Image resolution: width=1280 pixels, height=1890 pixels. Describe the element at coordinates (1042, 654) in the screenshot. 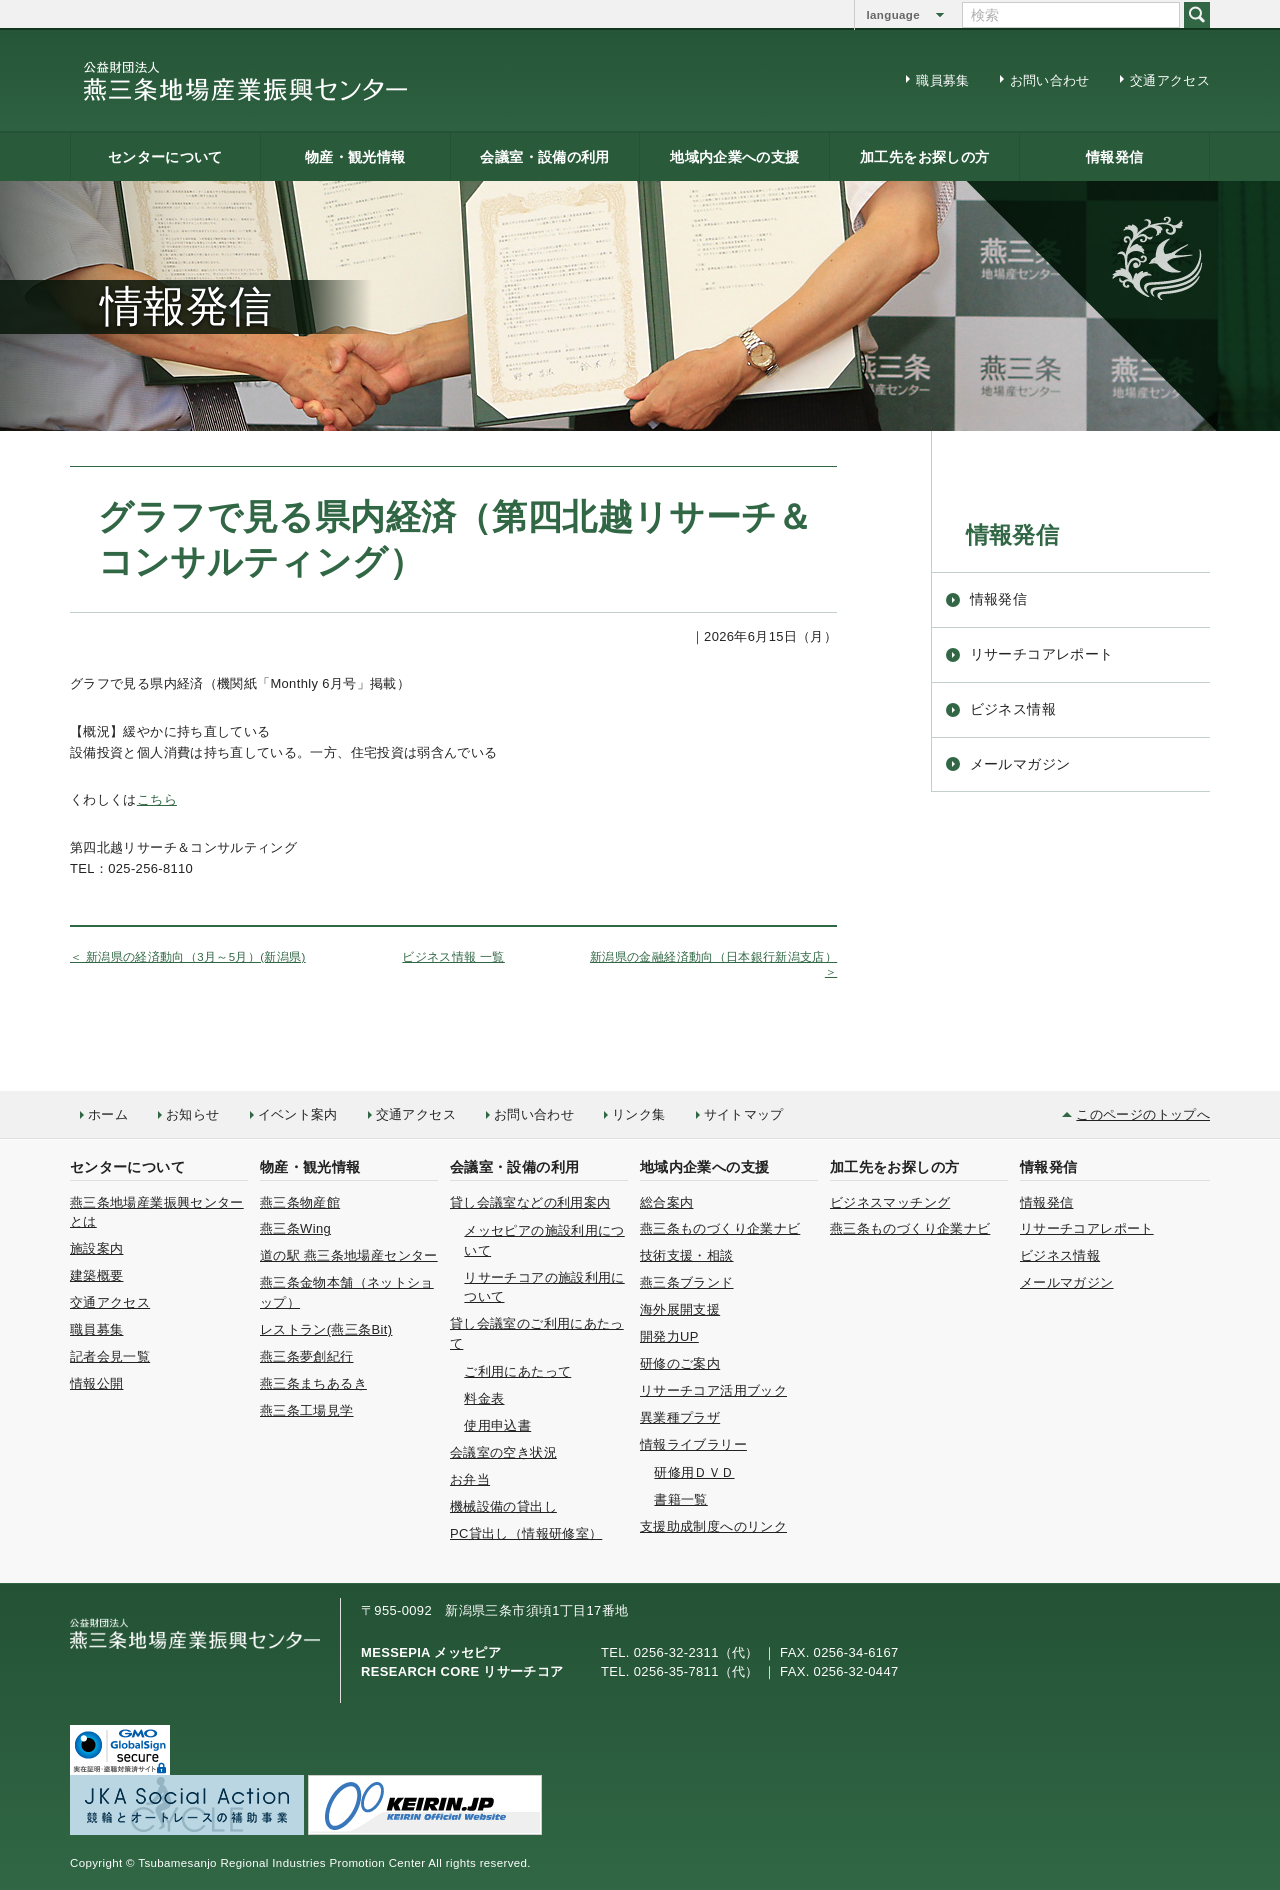

I see `リサーチコアレポート` at that location.